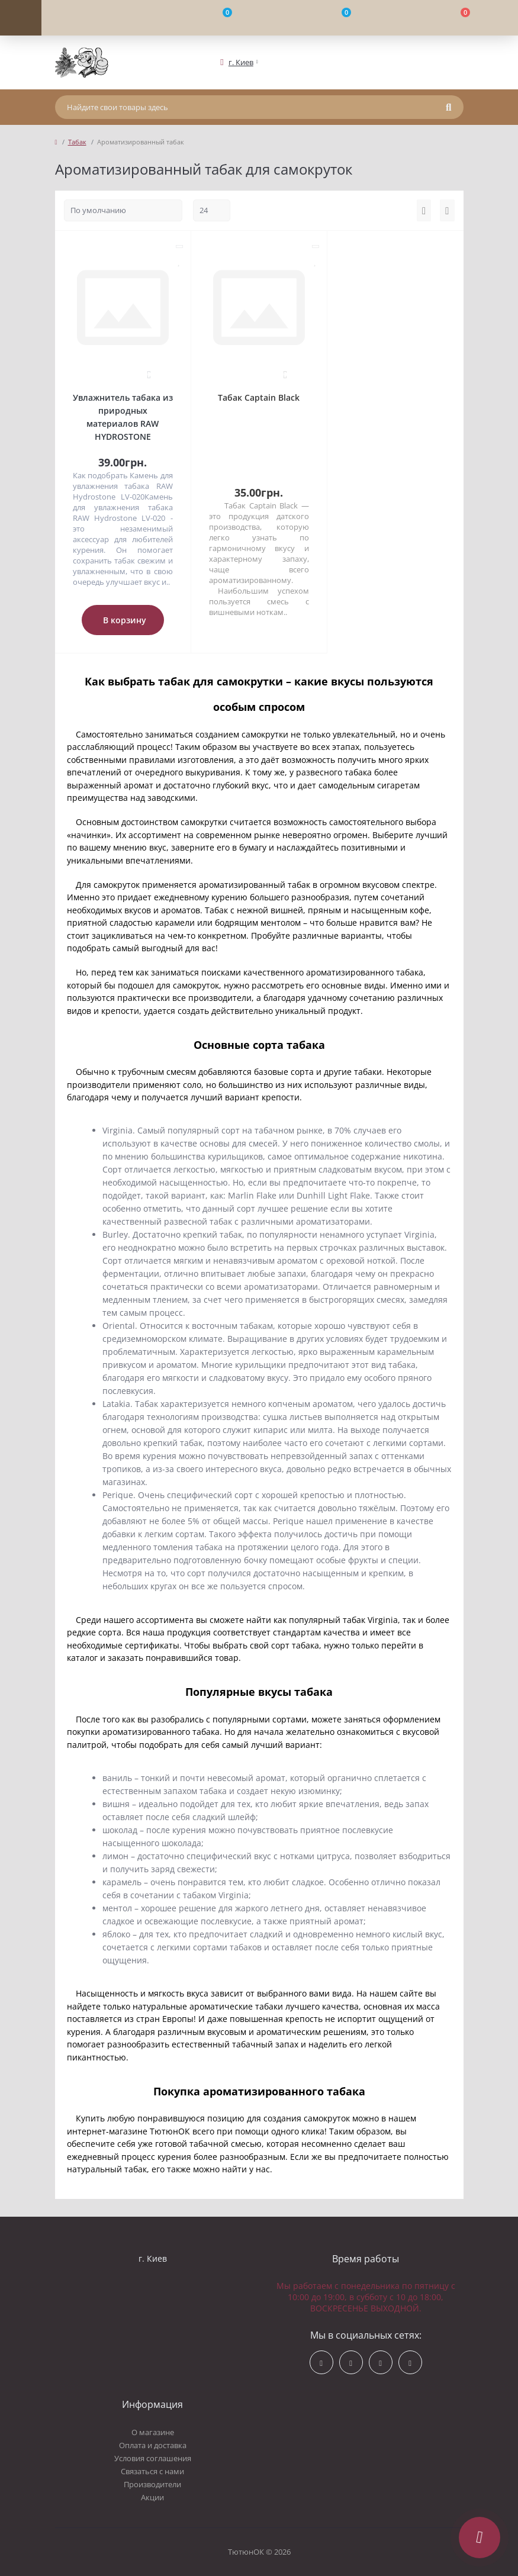  What do you see at coordinates (152, 2445) in the screenshot?
I see `Оплата и доставка` at bounding box center [152, 2445].